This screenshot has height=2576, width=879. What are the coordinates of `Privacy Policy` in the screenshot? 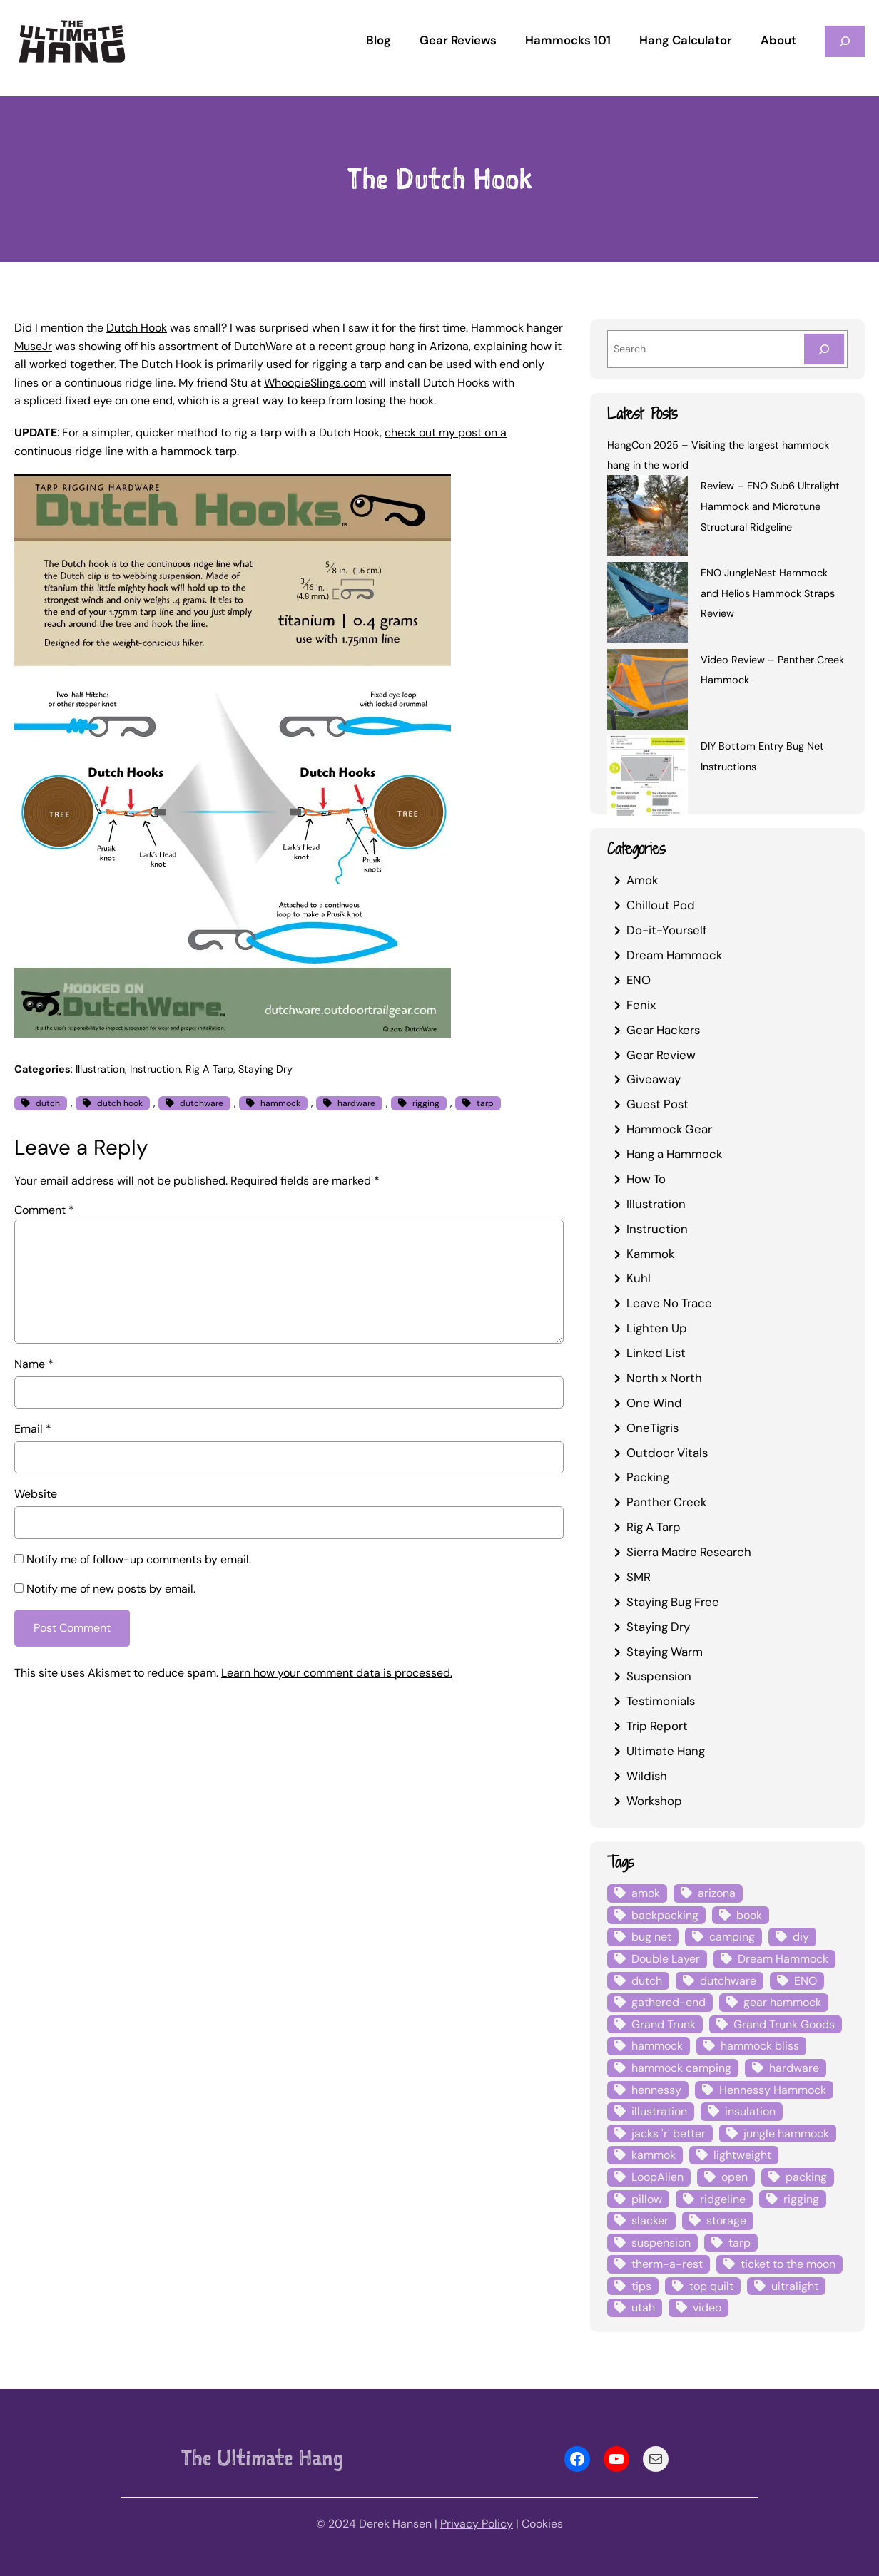 It's located at (476, 2523).